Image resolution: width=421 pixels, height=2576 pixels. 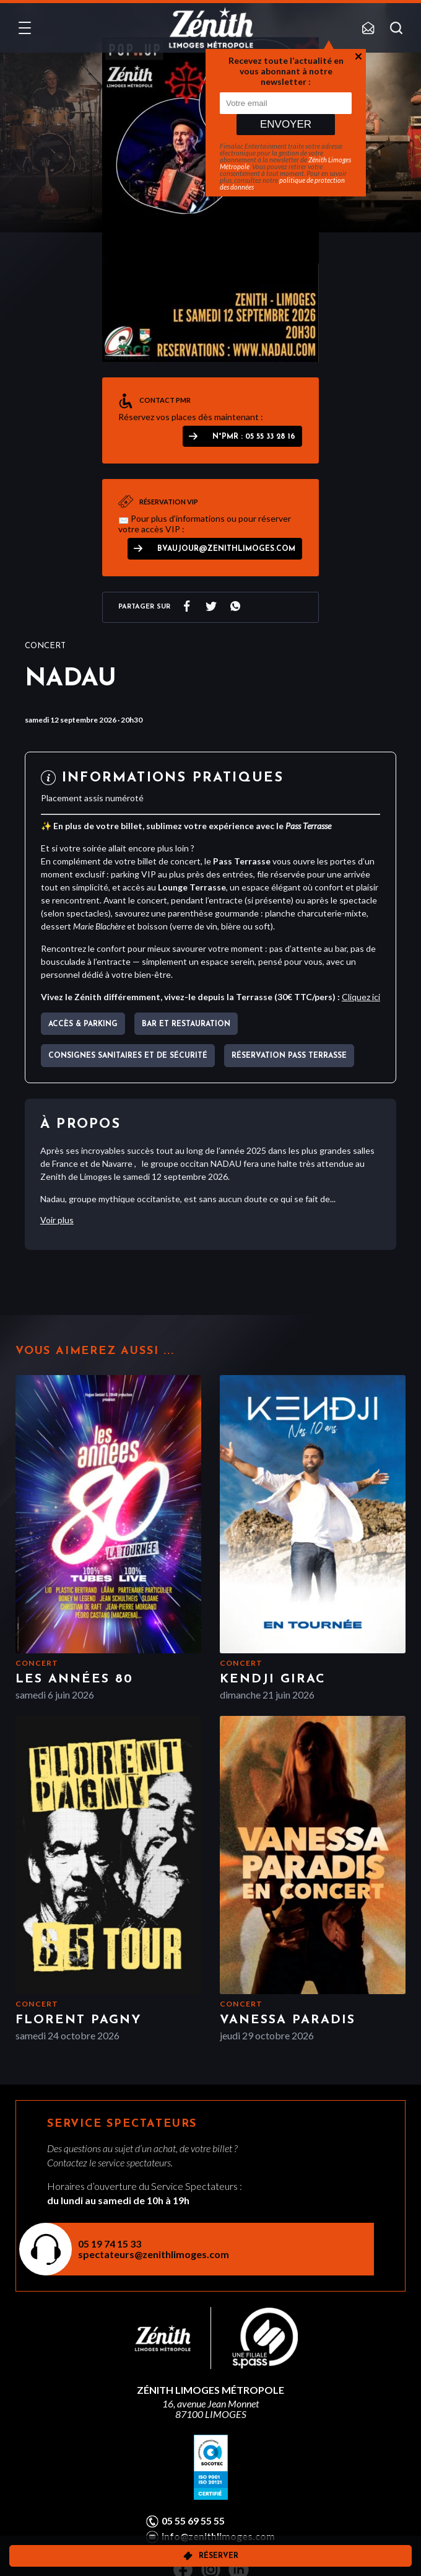 What do you see at coordinates (186, 1024) in the screenshot?
I see `Bar et Restauration` at bounding box center [186, 1024].